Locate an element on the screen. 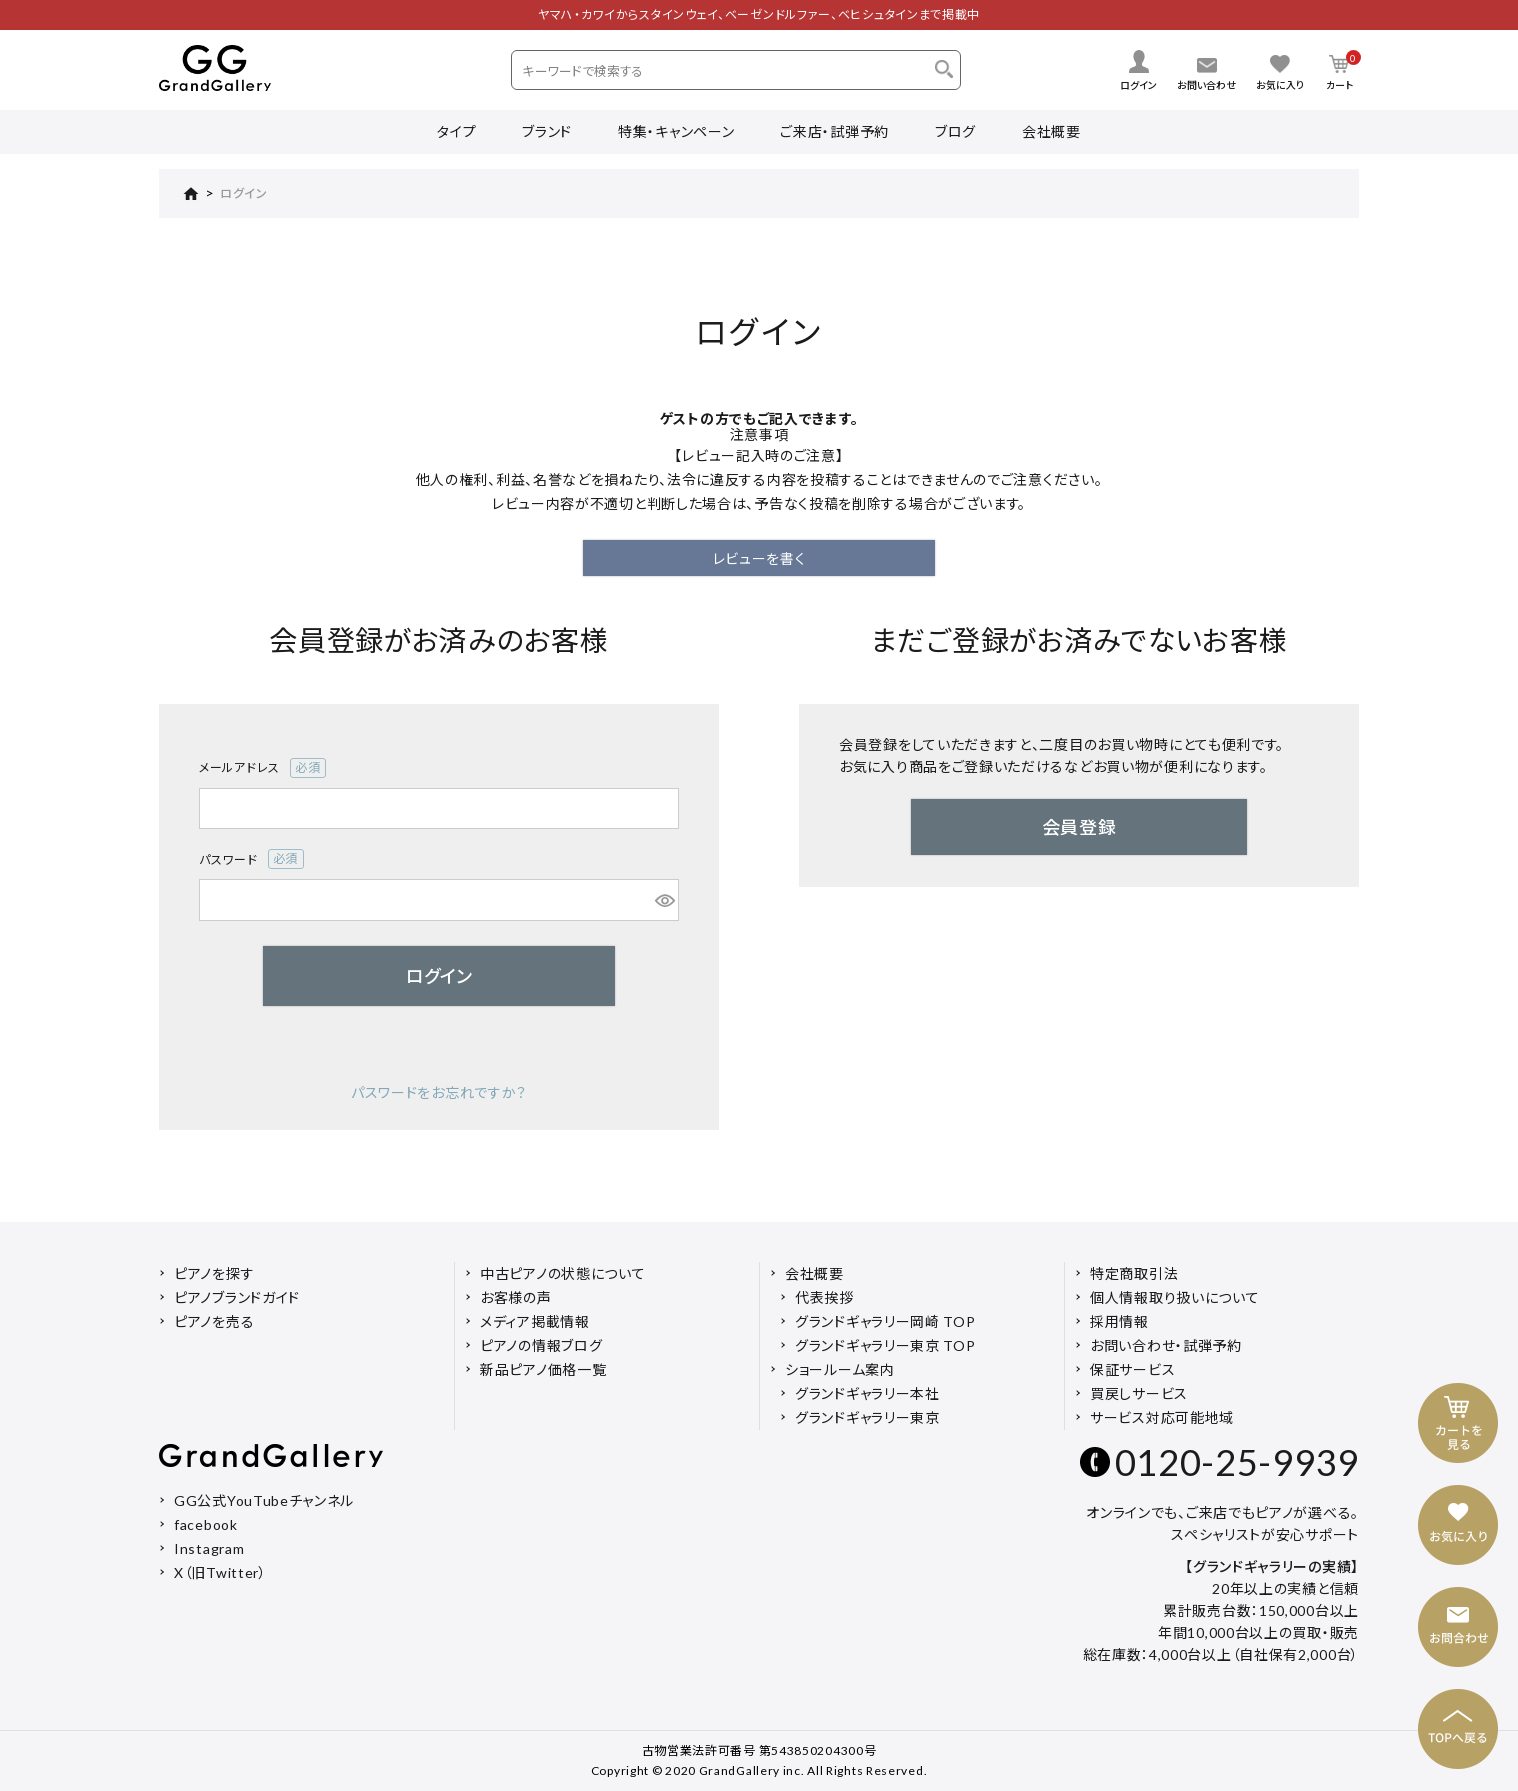 This screenshot has width=1518, height=1791. X（旧Twitter） is located at coordinates (220, 1572).